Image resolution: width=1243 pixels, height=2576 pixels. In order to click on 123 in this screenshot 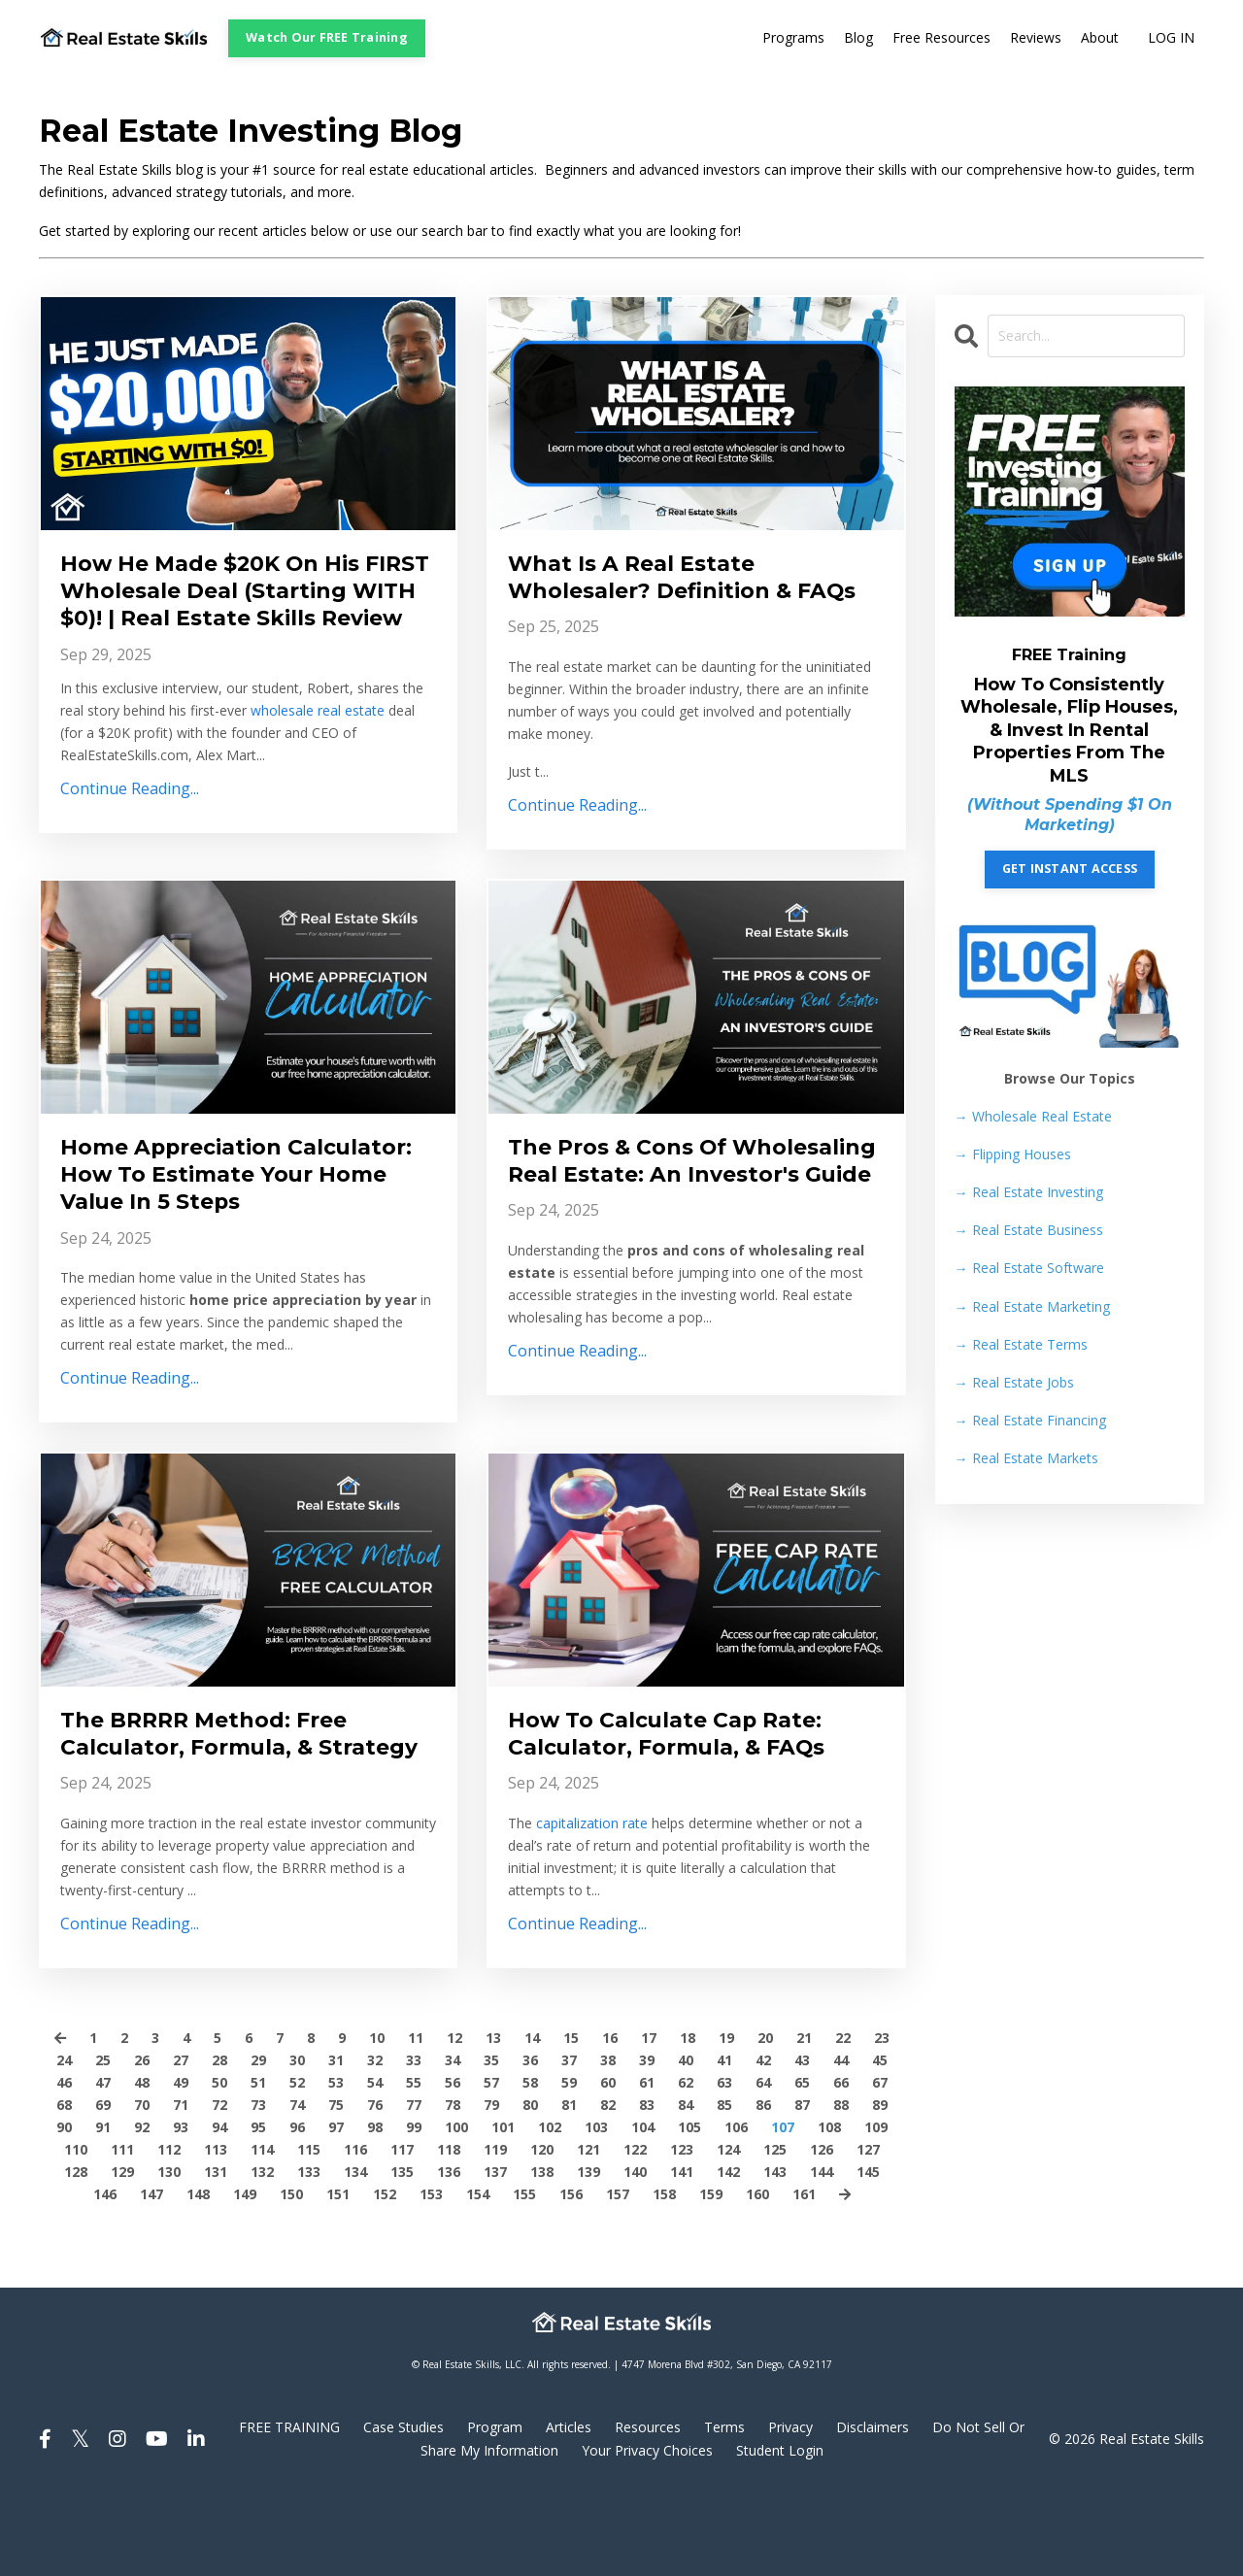, I will do `click(681, 2230)`.